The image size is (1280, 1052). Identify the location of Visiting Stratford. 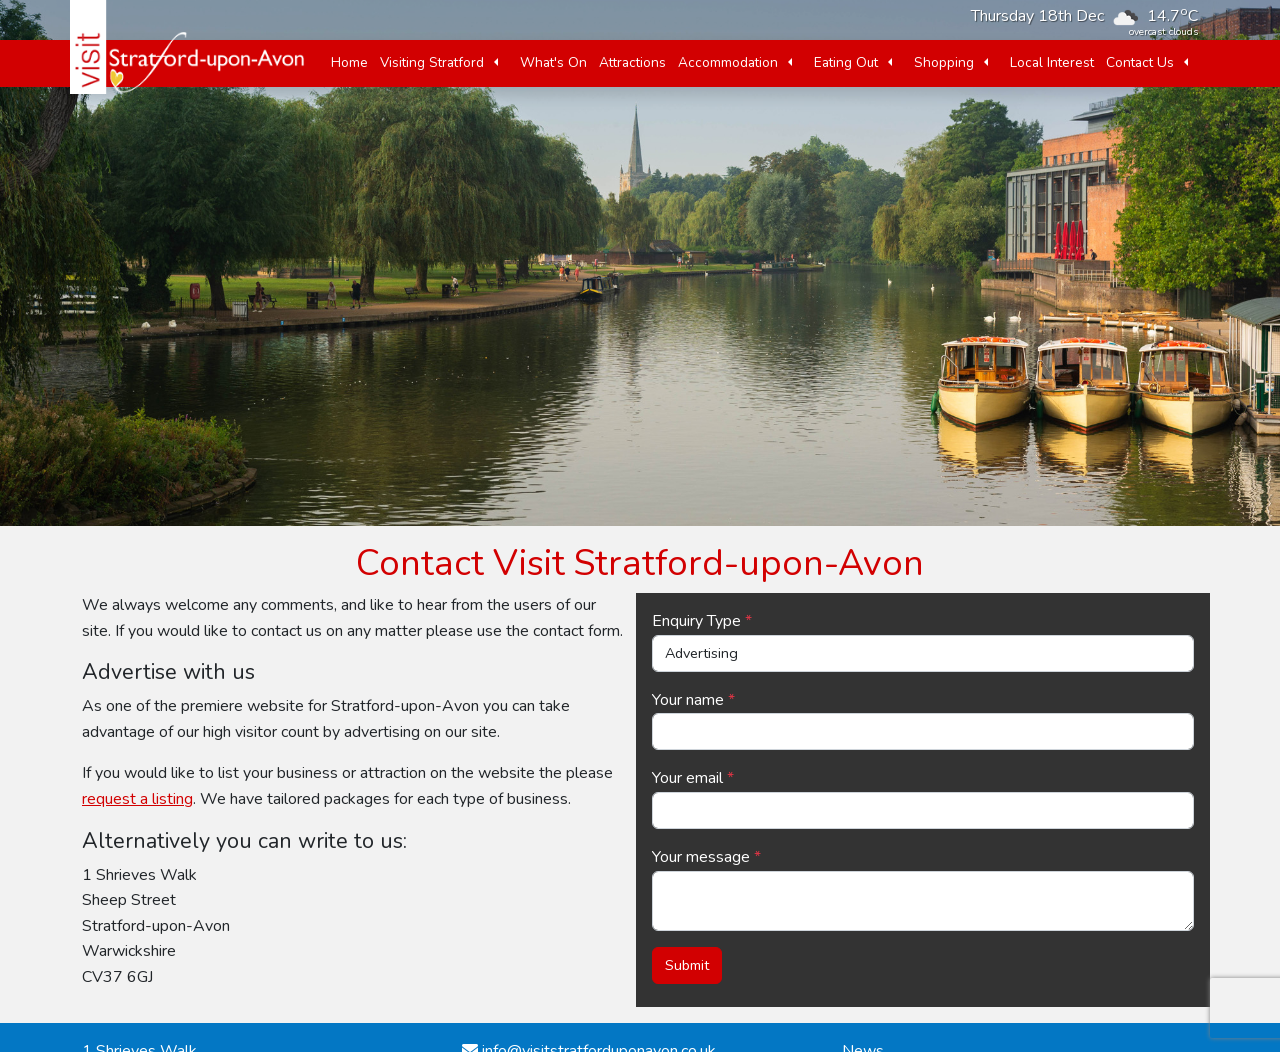
(432, 62).